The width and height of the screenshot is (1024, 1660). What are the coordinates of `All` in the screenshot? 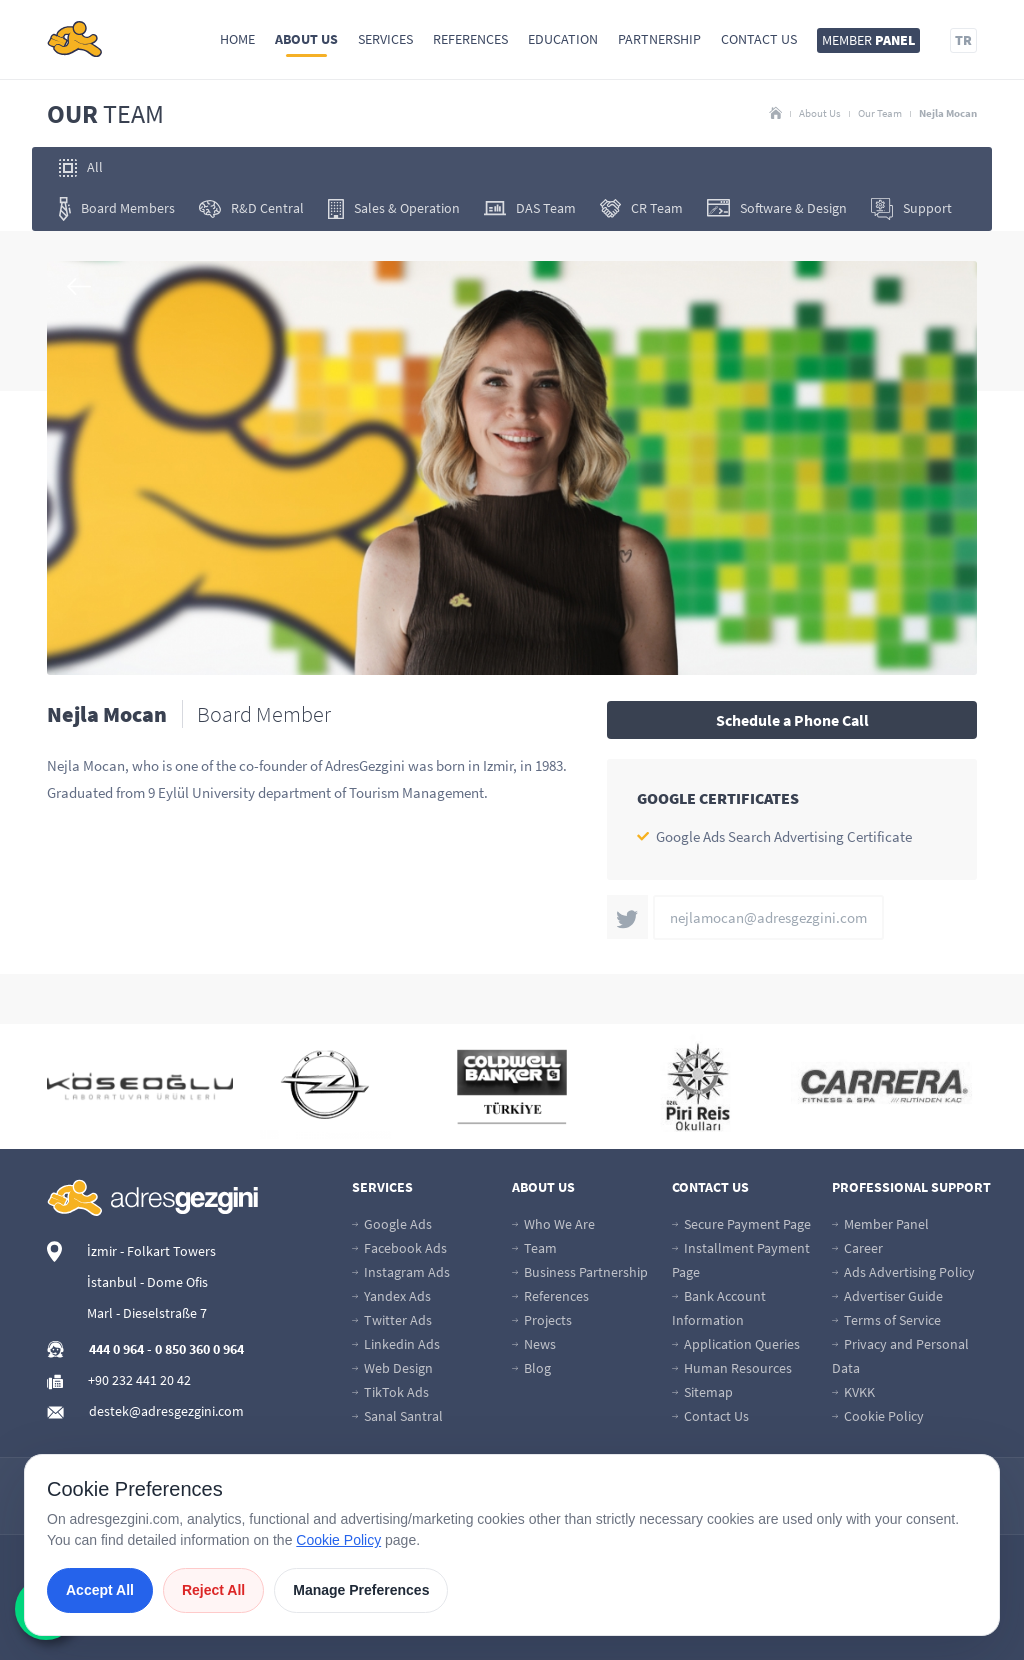 It's located at (81, 167).